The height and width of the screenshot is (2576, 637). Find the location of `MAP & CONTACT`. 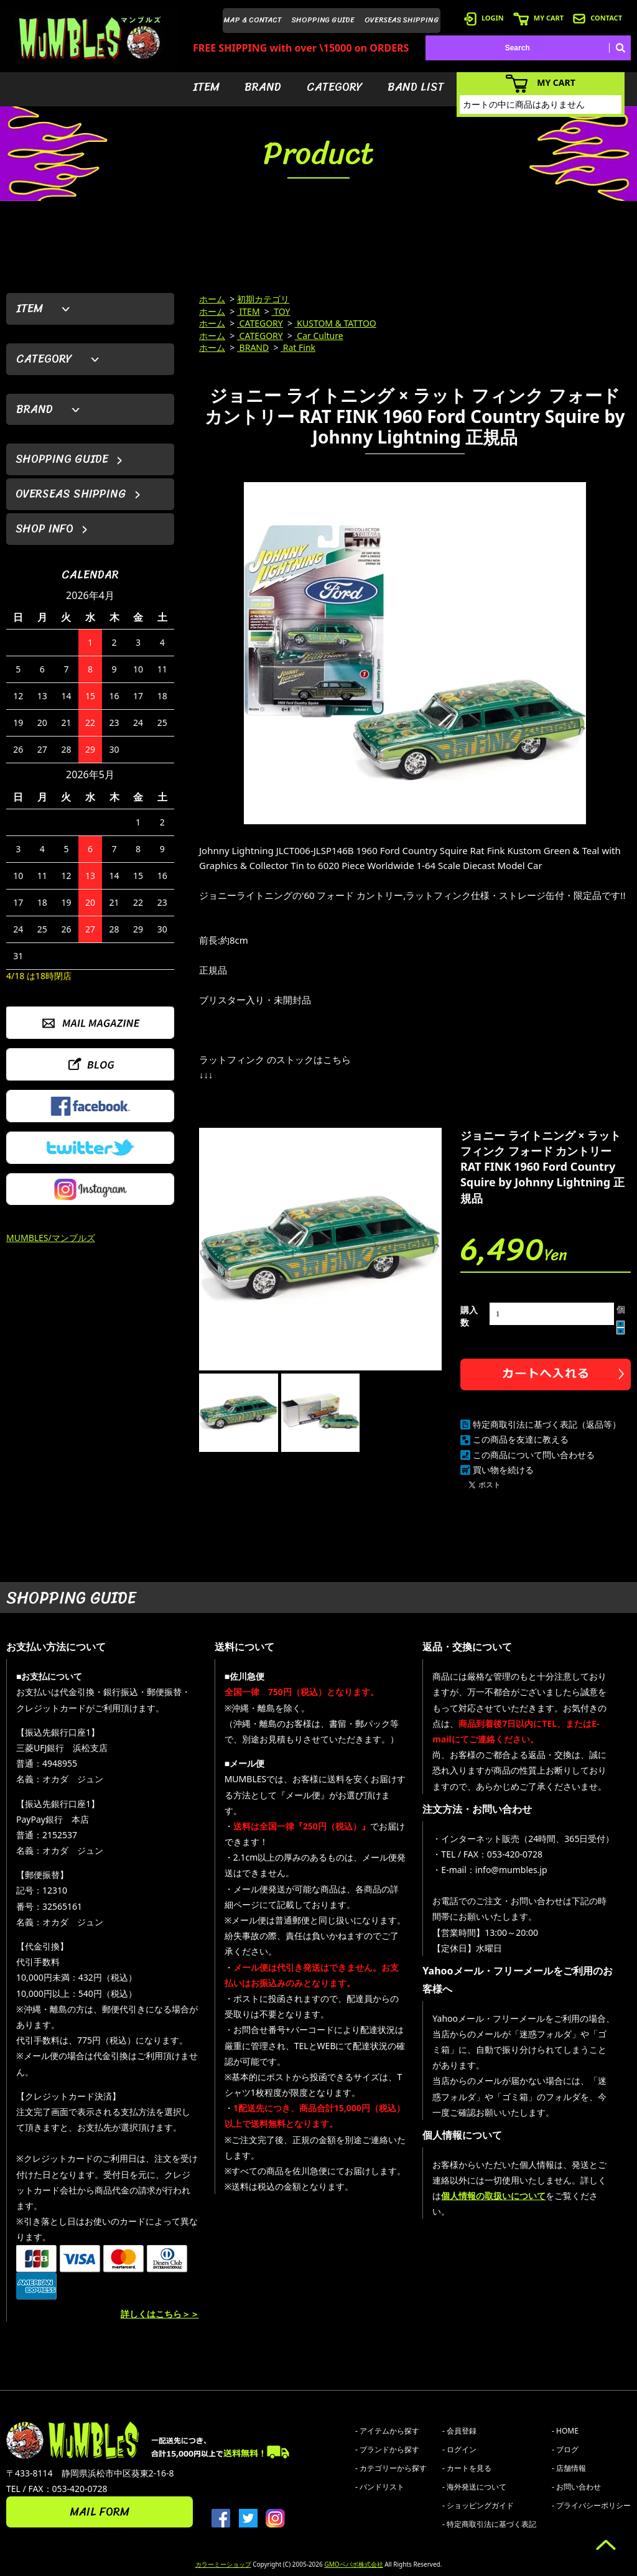

MAP & CONTACT is located at coordinates (253, 20).